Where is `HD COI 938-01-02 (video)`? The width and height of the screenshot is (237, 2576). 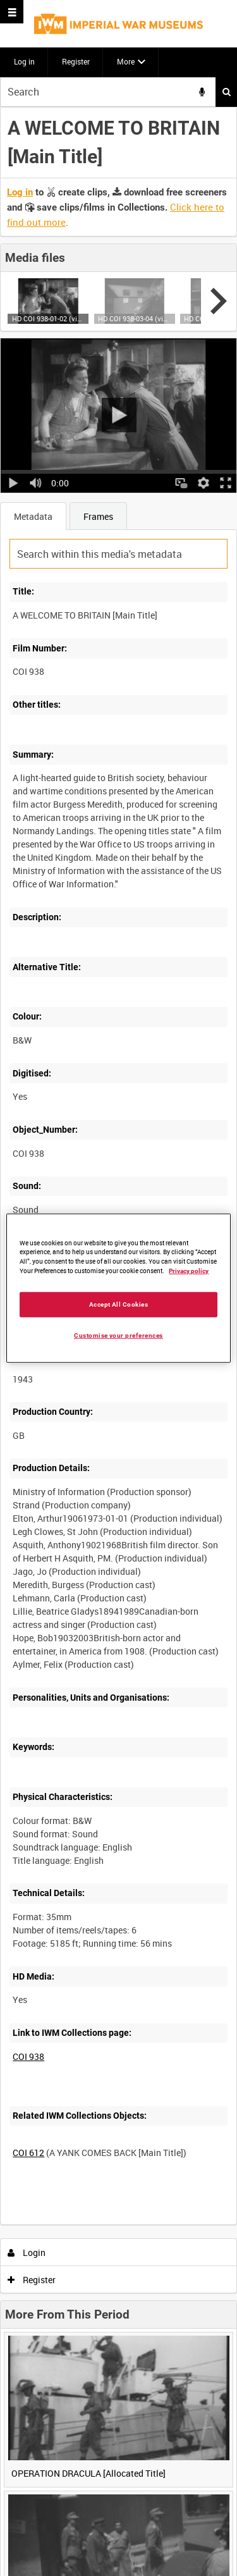
HD COI 938-01-02 (video) is located at coordinates (48, 318).